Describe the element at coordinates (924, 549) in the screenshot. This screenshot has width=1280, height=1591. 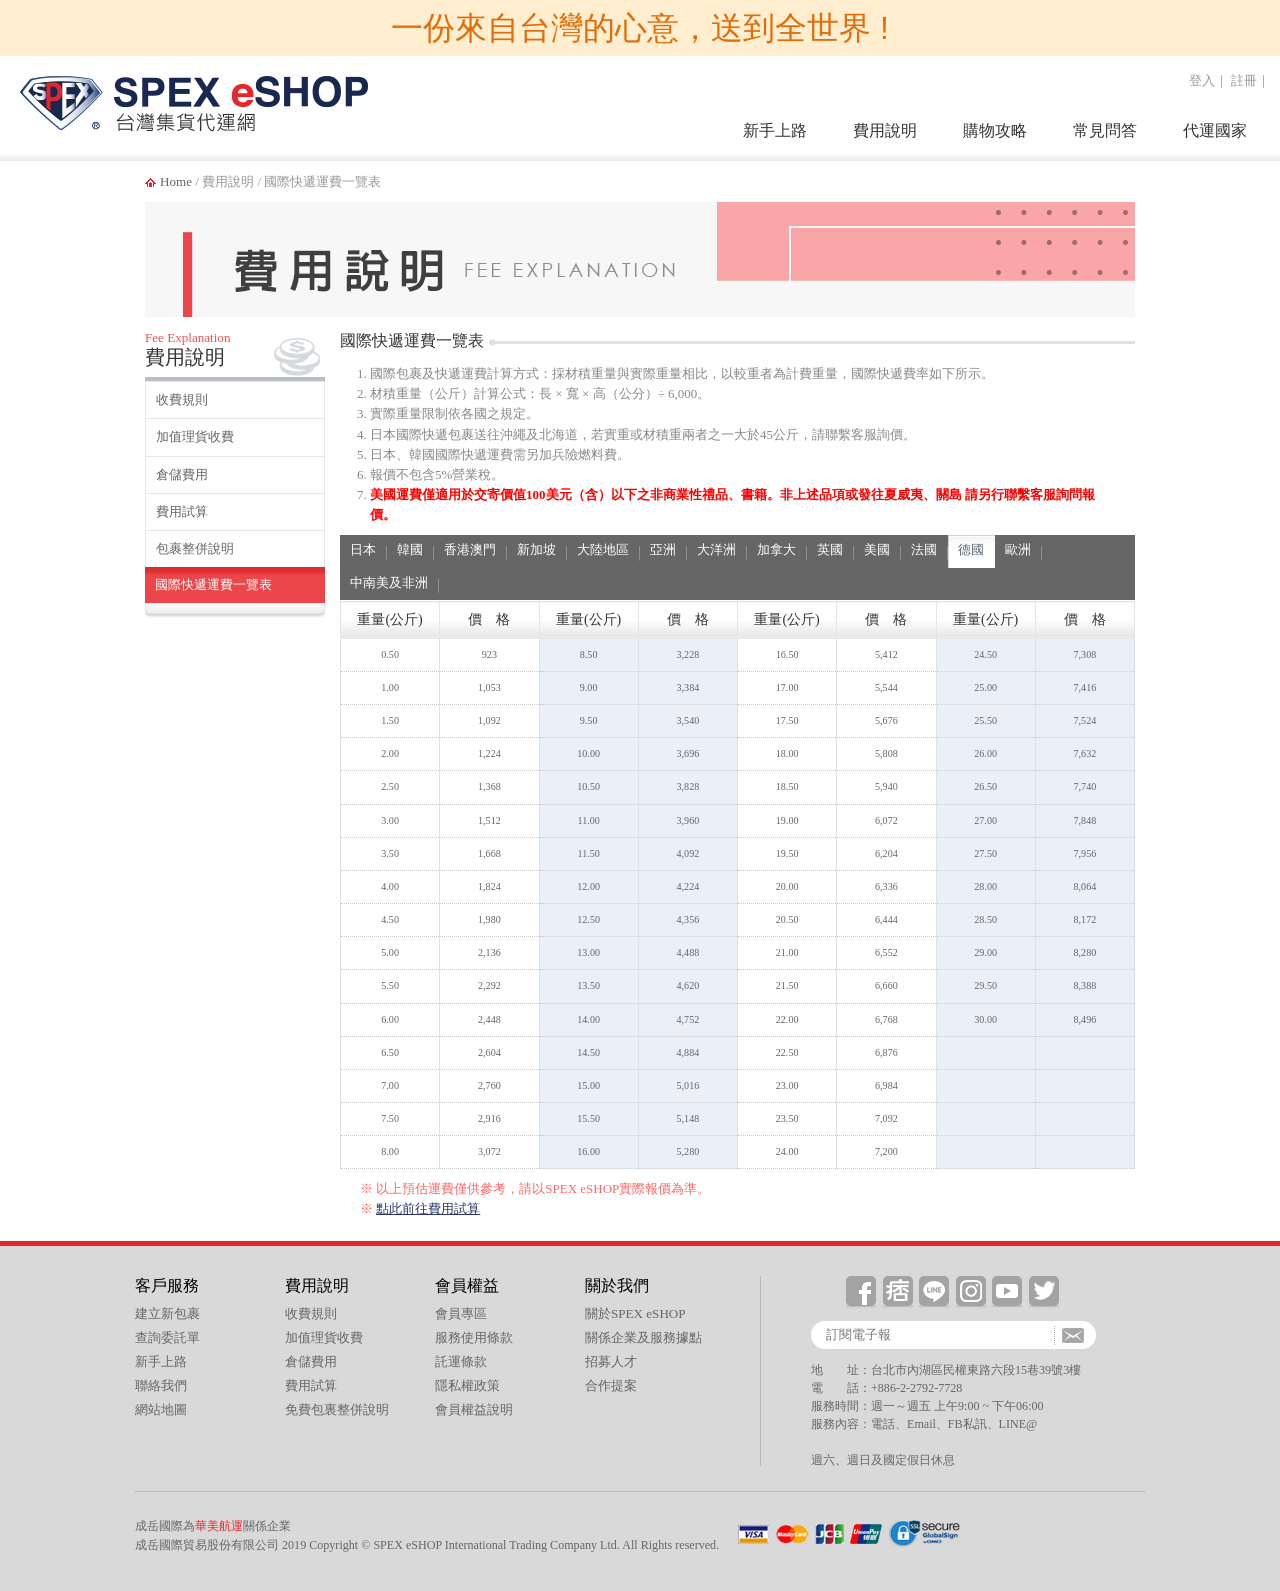
I see `法國` at that location.